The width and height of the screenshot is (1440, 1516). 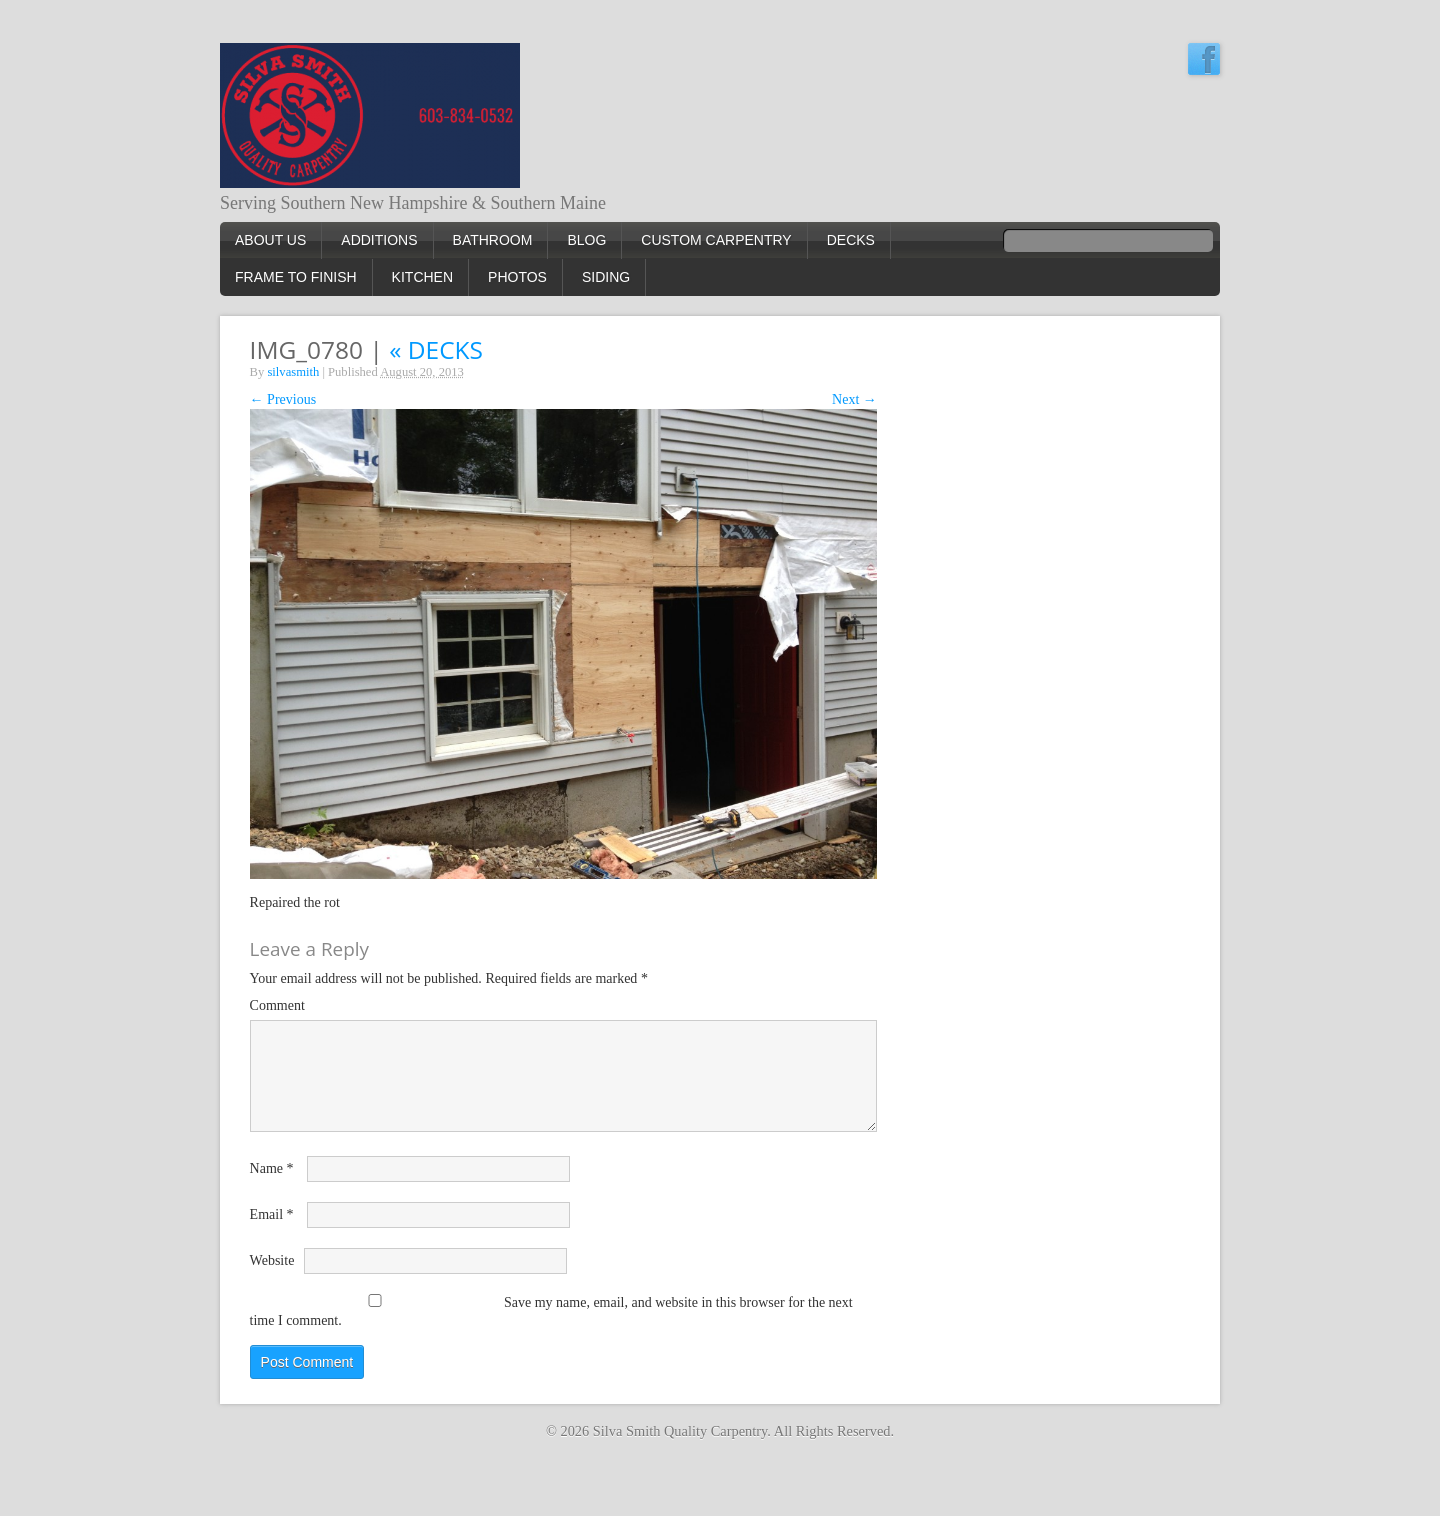 I want to click on ABOUT US, so click(x=270, y=240).